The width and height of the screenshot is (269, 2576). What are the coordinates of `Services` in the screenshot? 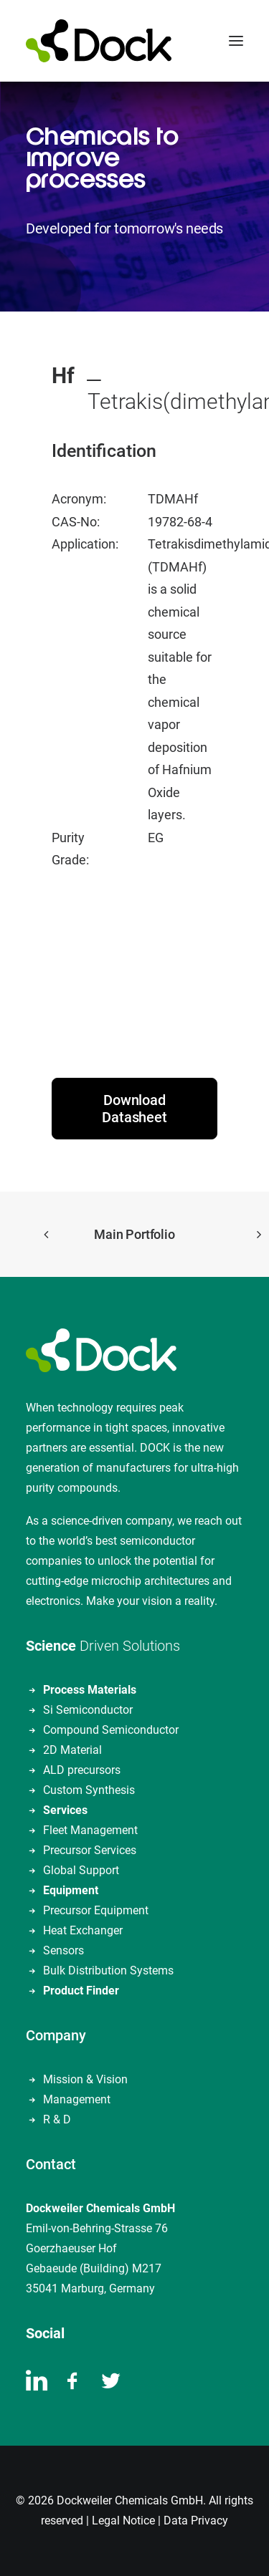 It's located at (65, 1810).